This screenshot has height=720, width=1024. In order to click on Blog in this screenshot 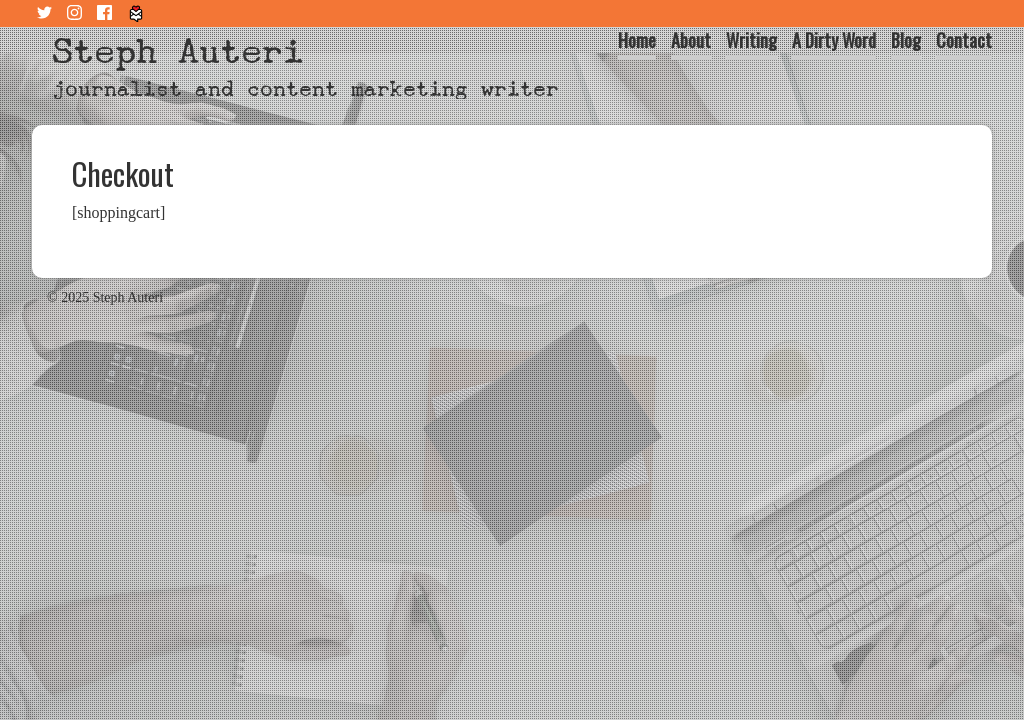, I will do `click(906, 40)`.